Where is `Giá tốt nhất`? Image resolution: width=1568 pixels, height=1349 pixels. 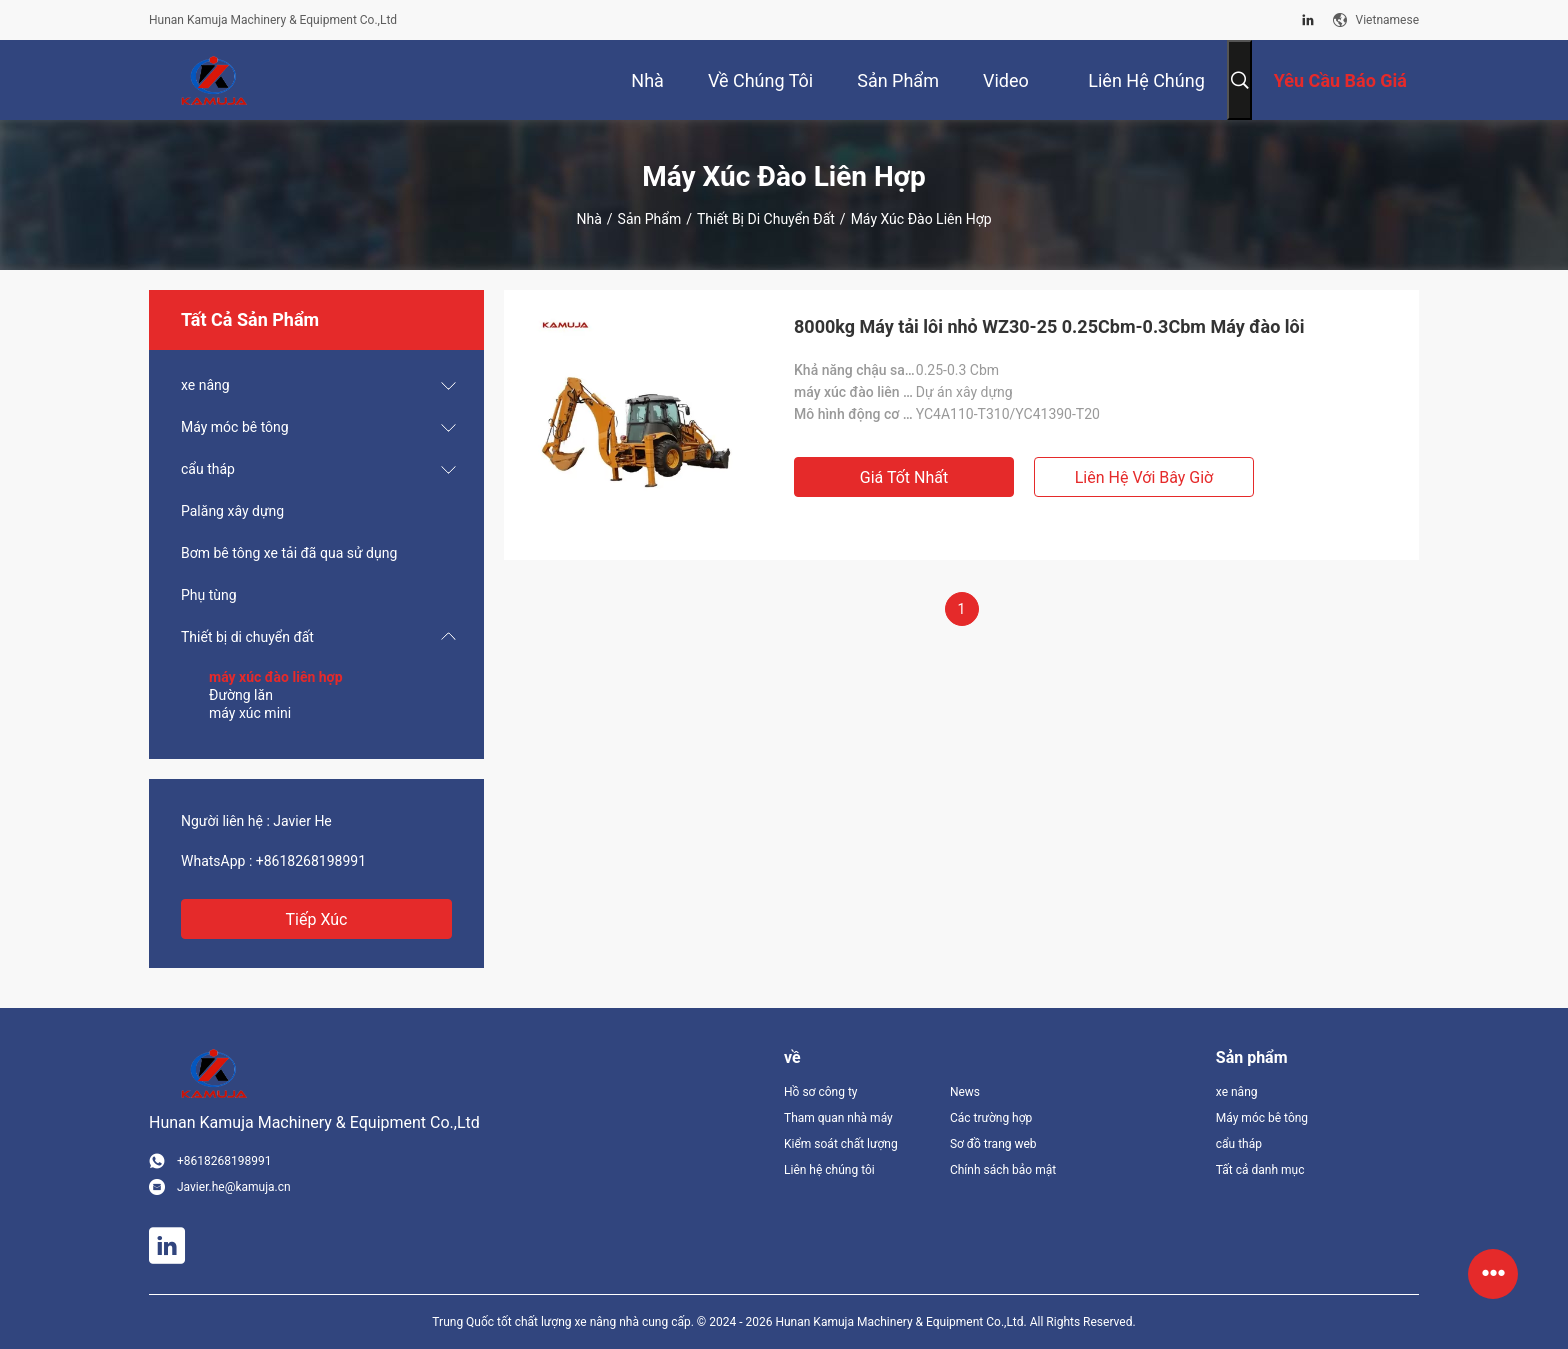 Giá tốt nhất is located at coordinates (904, 477).